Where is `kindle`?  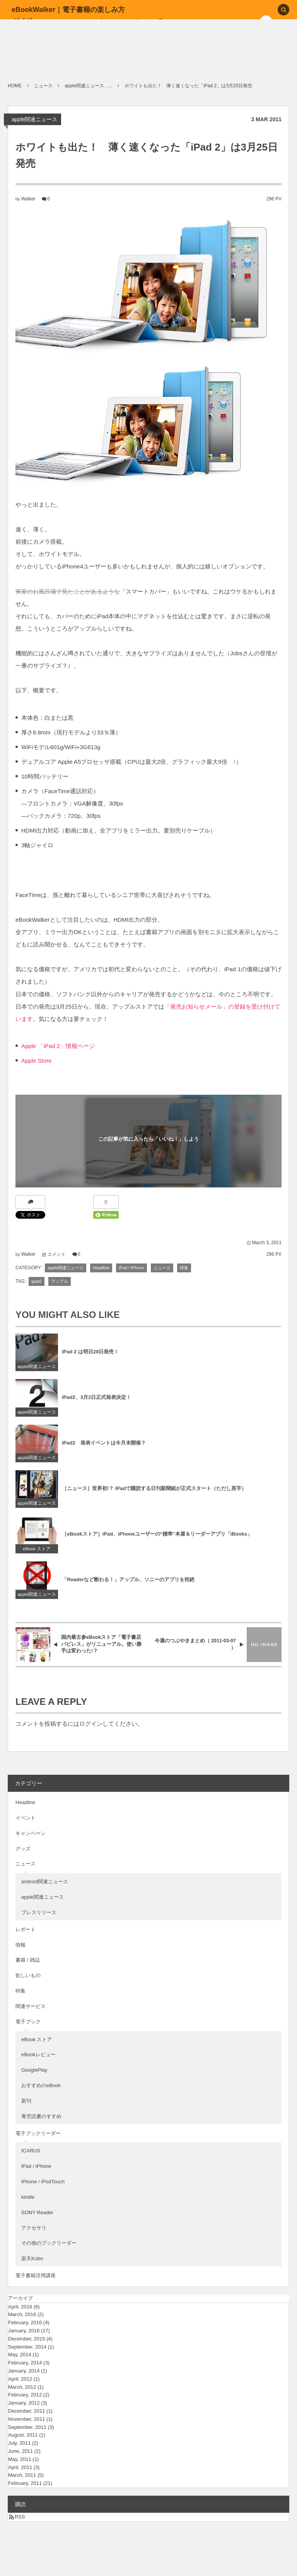
kindle is located at coordinates (27, 2197).